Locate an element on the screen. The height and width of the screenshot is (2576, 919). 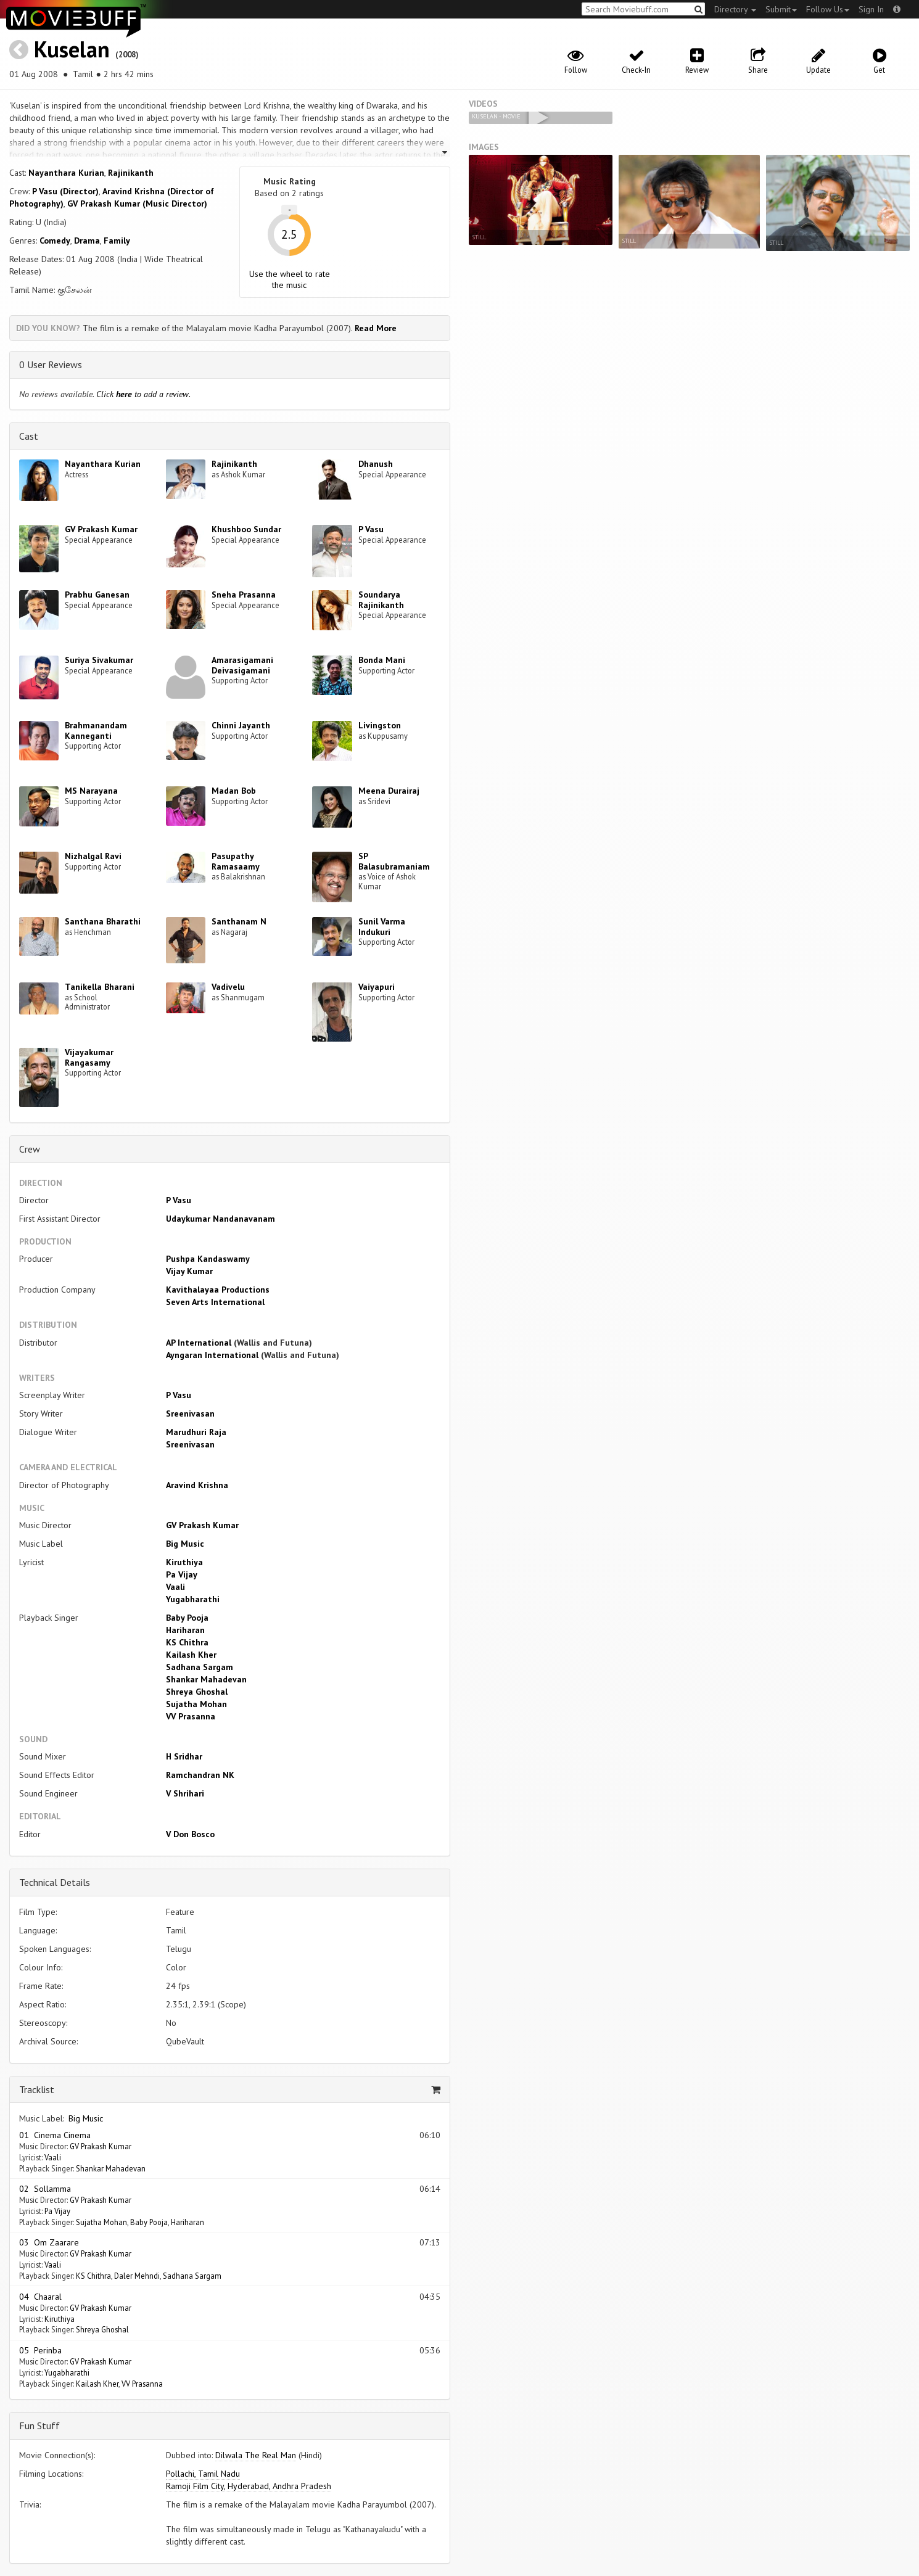
Family is located at coordinates (117, 240).